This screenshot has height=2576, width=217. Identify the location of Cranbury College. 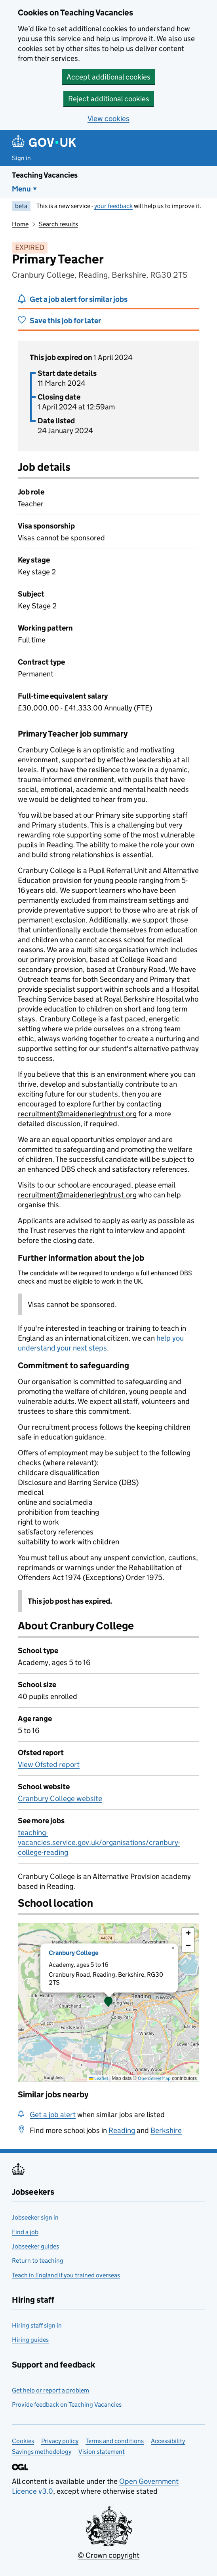
(74, 1953).